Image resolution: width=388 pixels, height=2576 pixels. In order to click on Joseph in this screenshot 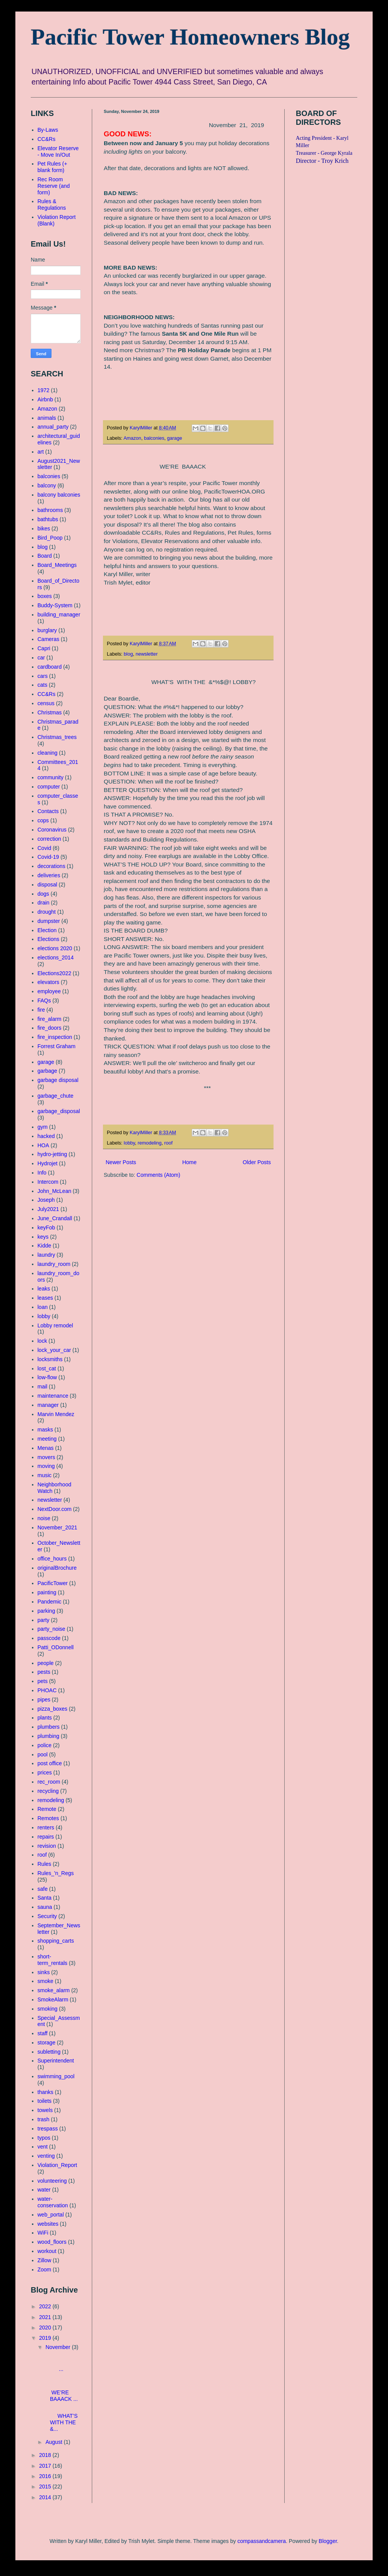, I will do `click(46, 1200)`.